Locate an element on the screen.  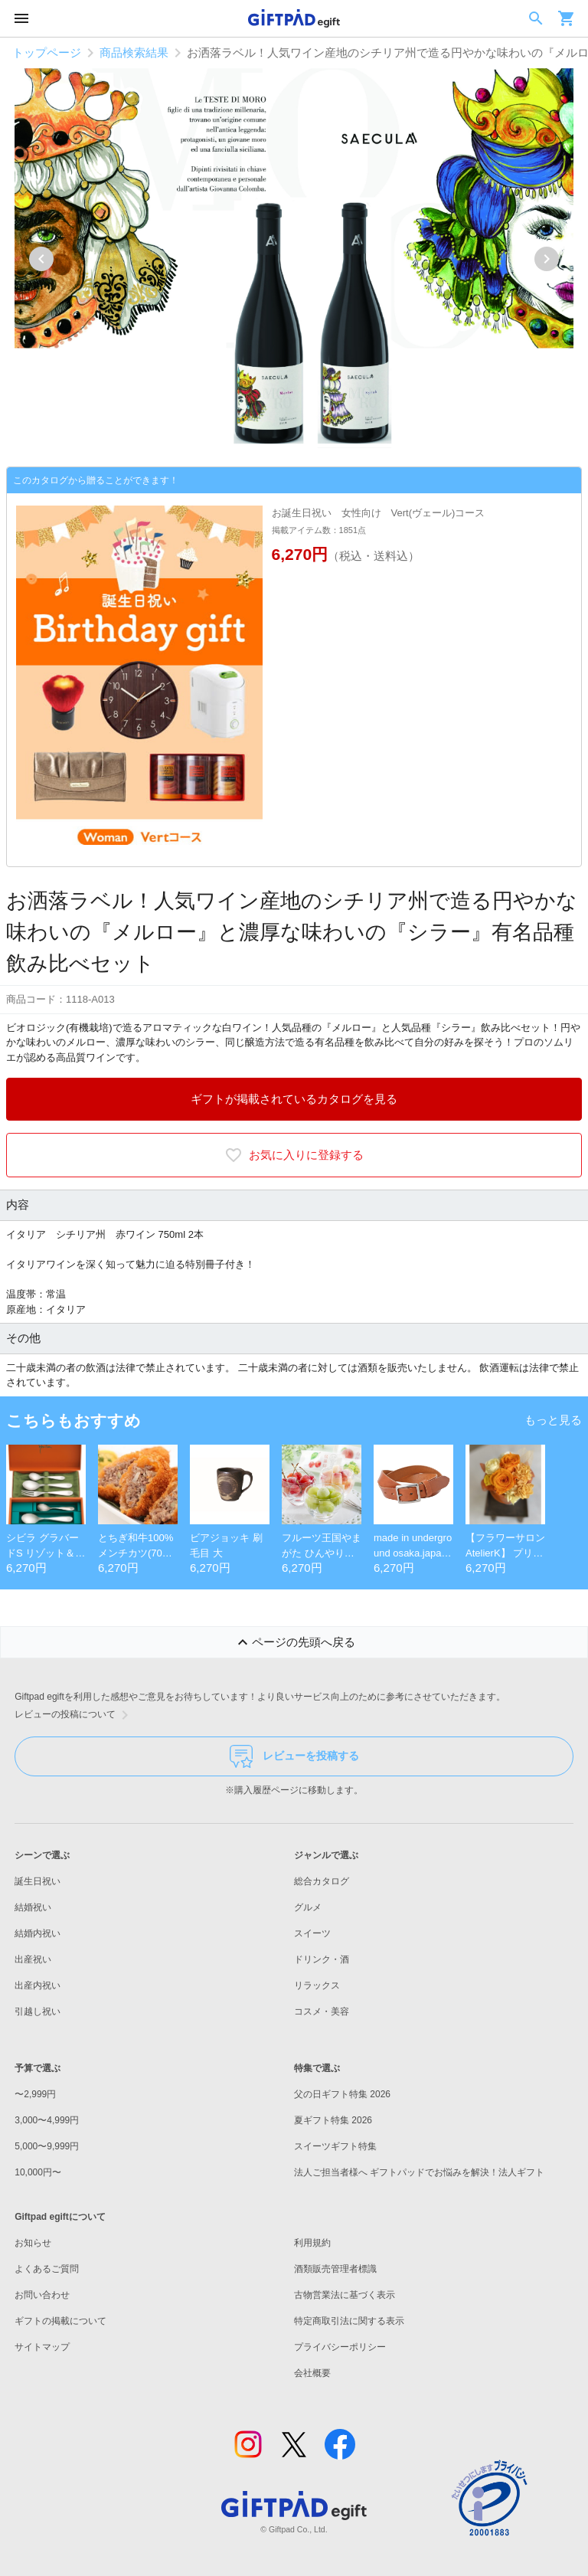
よくあるご質問 is located at coordinates (47, 2268).